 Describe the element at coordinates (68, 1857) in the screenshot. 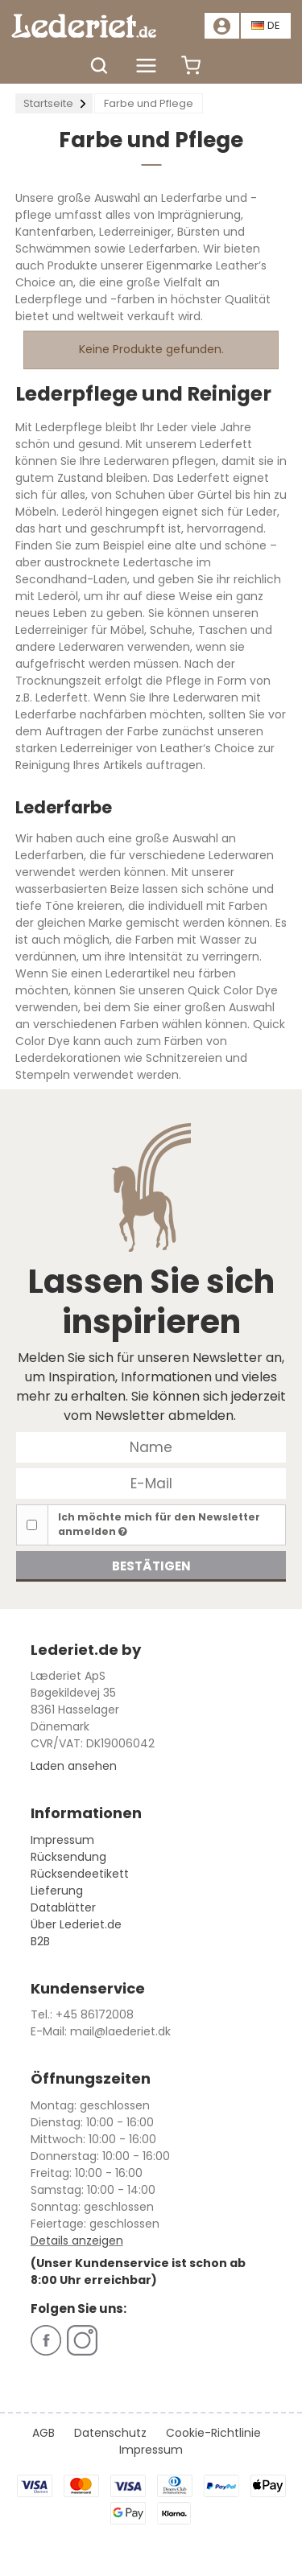

I see `Rücksendung` at that location.